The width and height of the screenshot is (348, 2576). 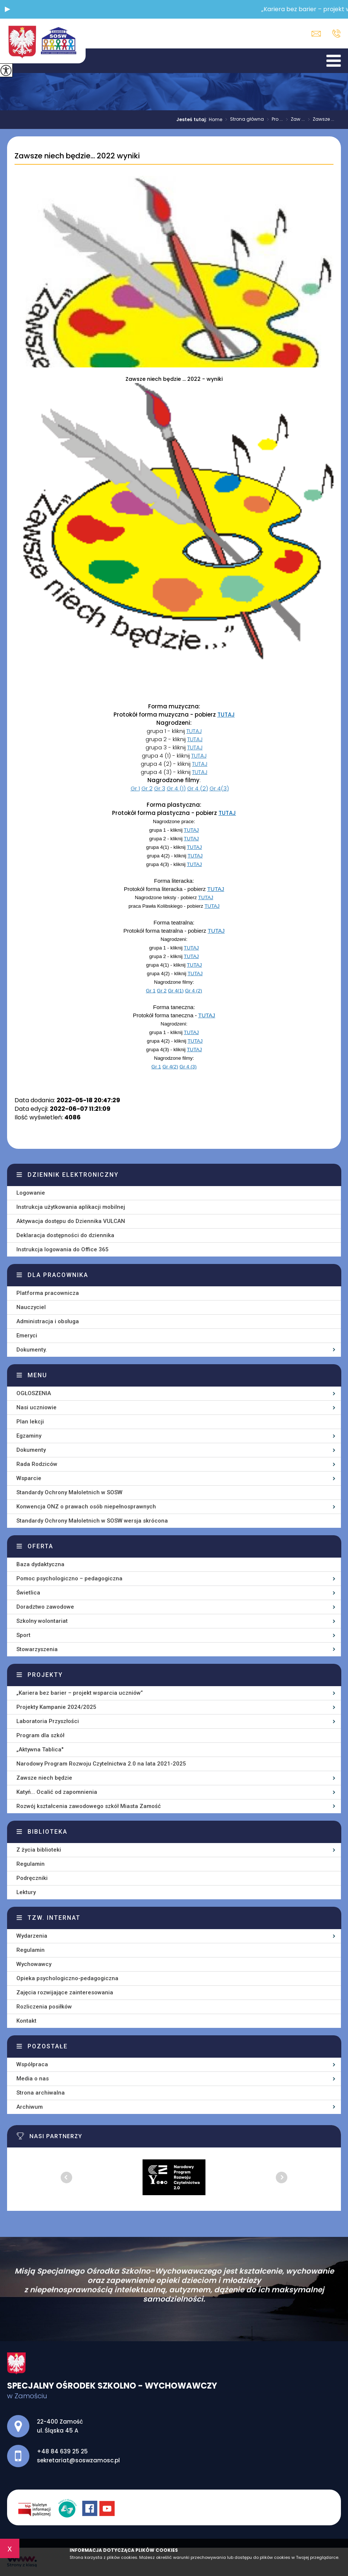 What do you see at coordinates (92, 1520) in the screenshot?
I see `Standardy Ochrony Małoletnich w SOSW wersja skrócona` at bounding box center [92, 1520].